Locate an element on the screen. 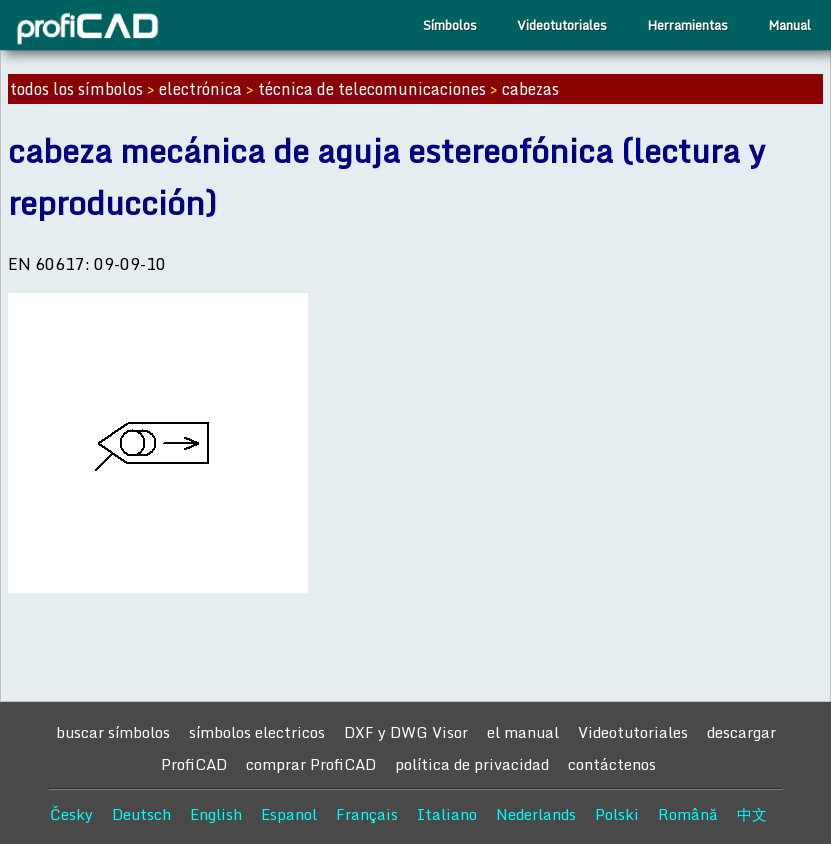 The image size is (831, 844). Herramientas is located at coordinates (687, 25).